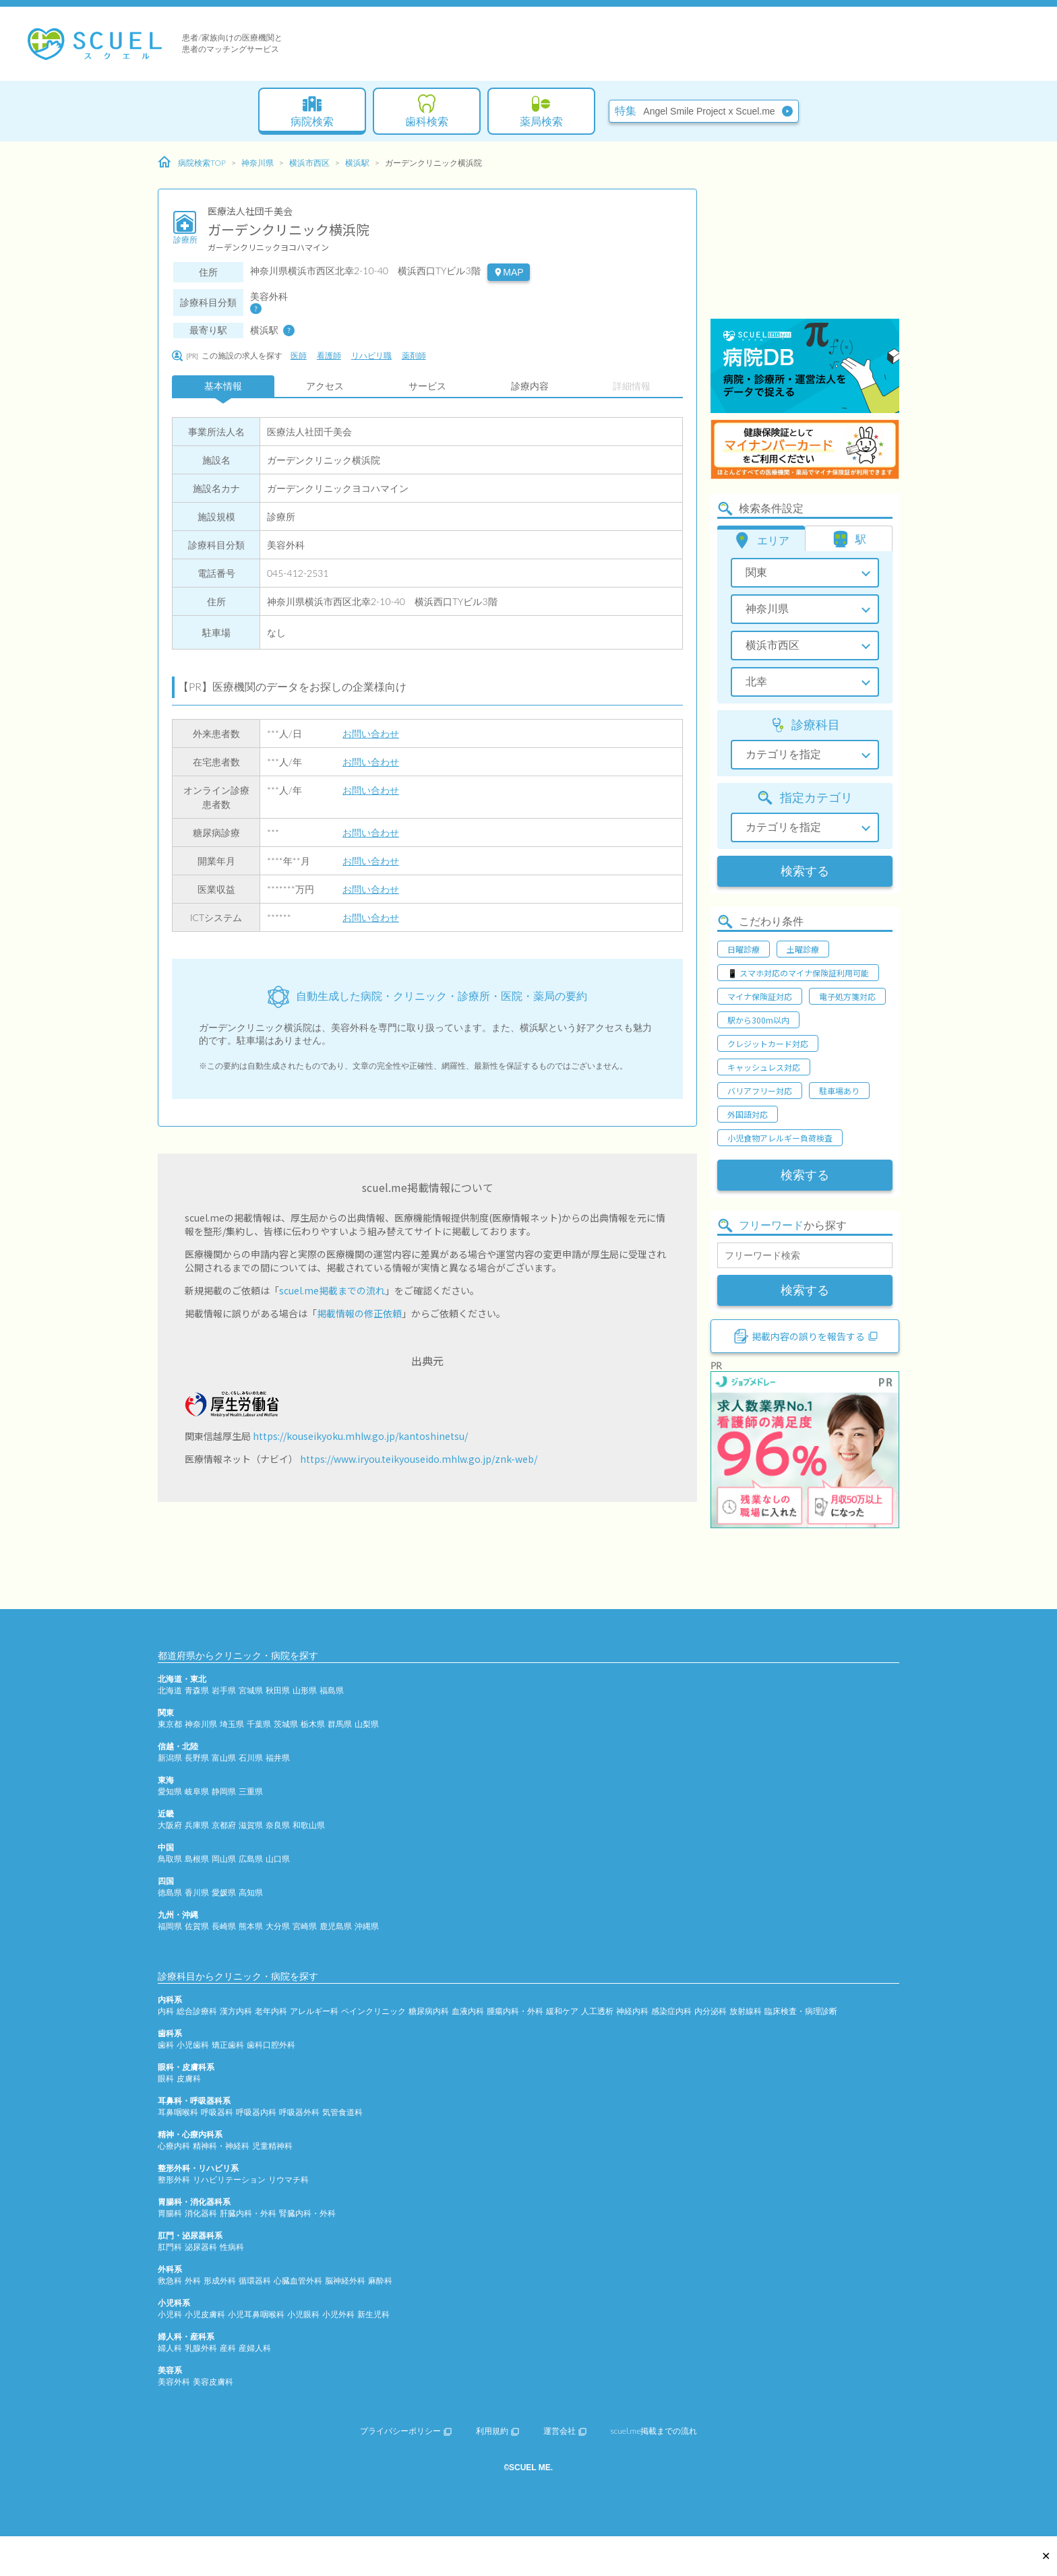 Image resolution: width=1057 pixels, height=2576 pixels. Describe the element at coordinates (632, 2011) in the screenshot. I see `神経内科` at that location.